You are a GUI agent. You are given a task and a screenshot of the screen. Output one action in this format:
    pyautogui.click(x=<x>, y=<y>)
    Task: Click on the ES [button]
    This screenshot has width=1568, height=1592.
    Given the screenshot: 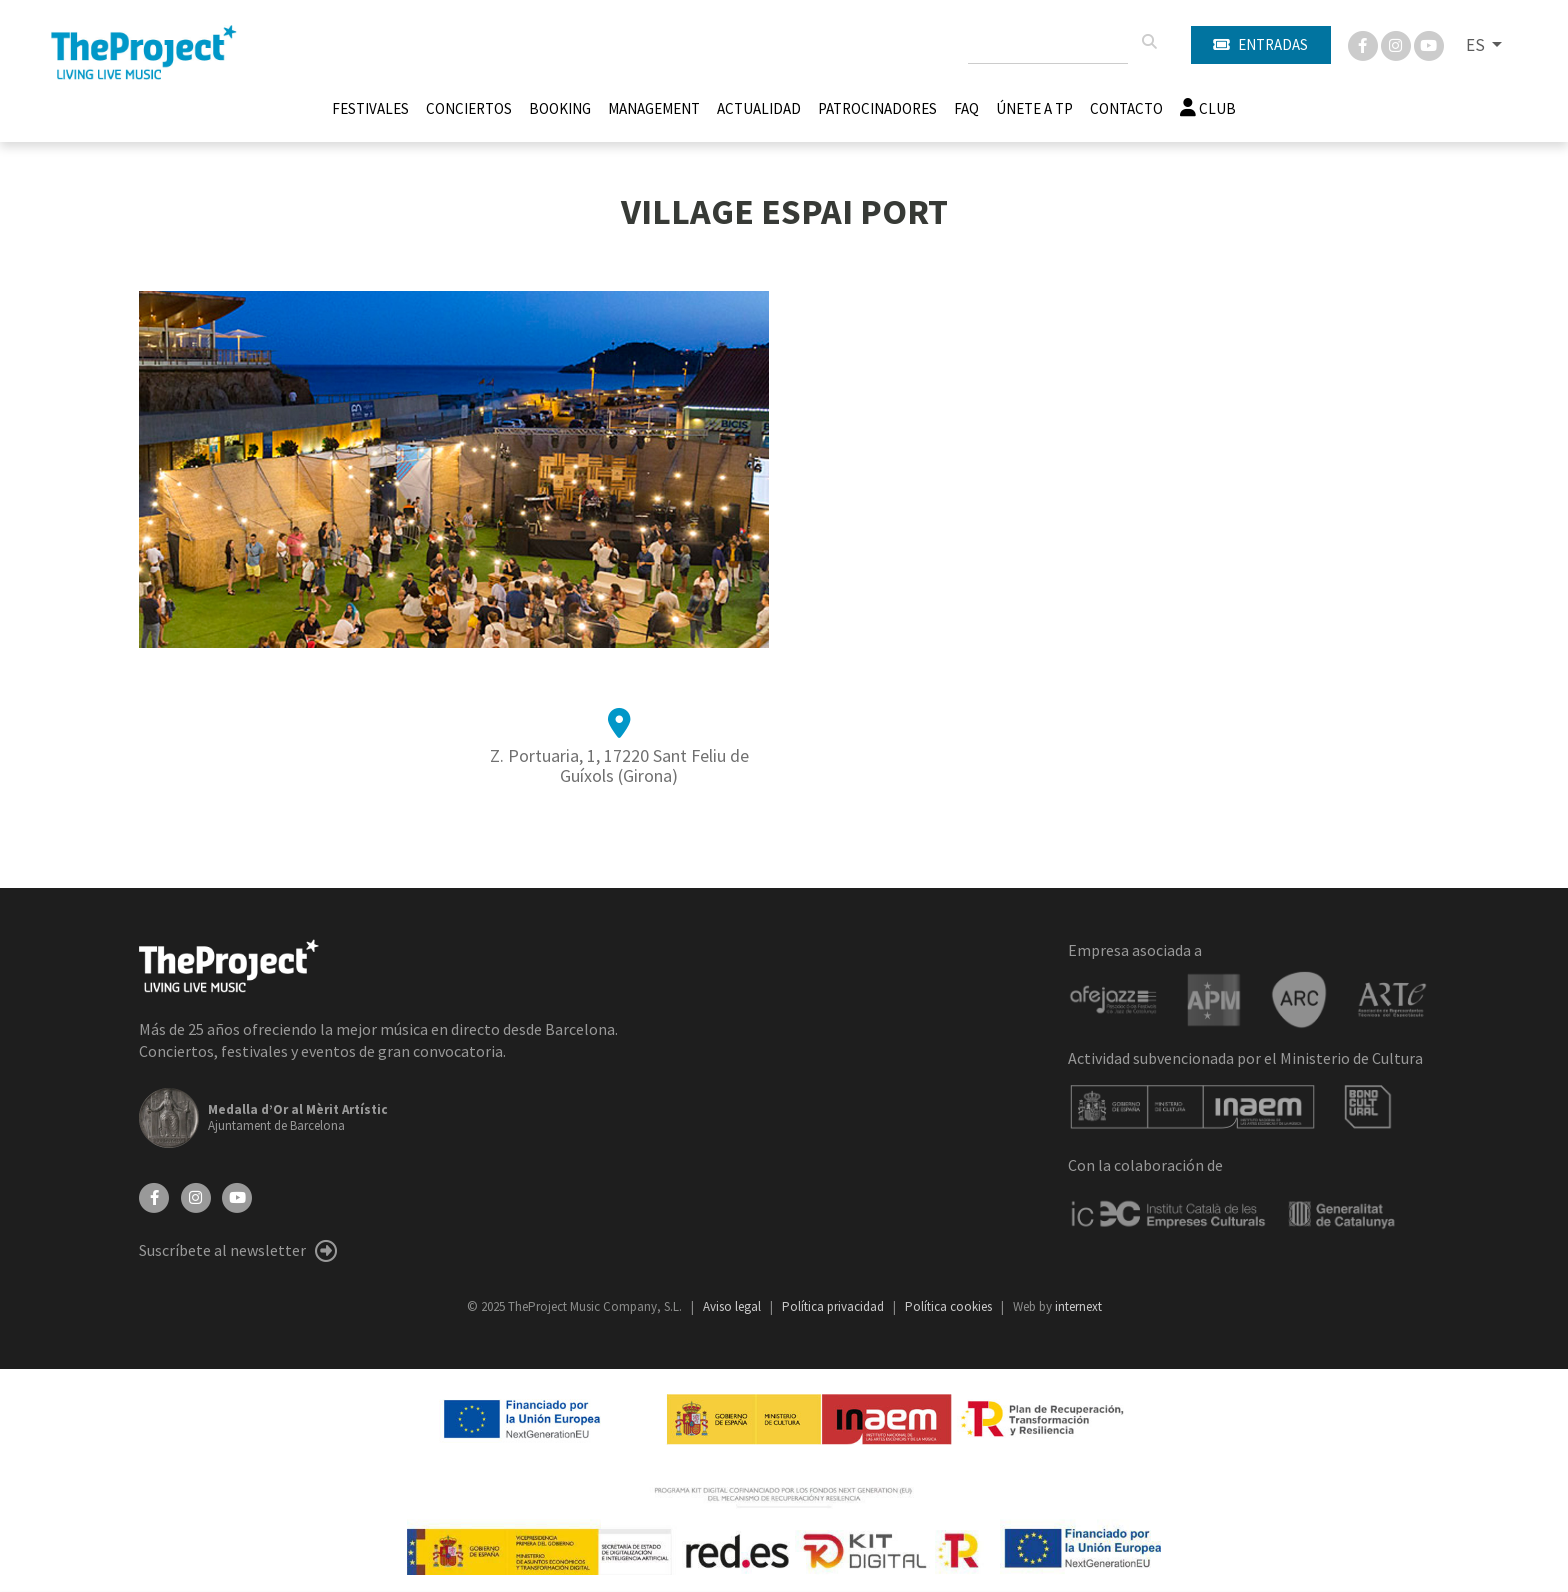 What is the action you would take?
    pyautogui.click(x=1477, y=45)
    